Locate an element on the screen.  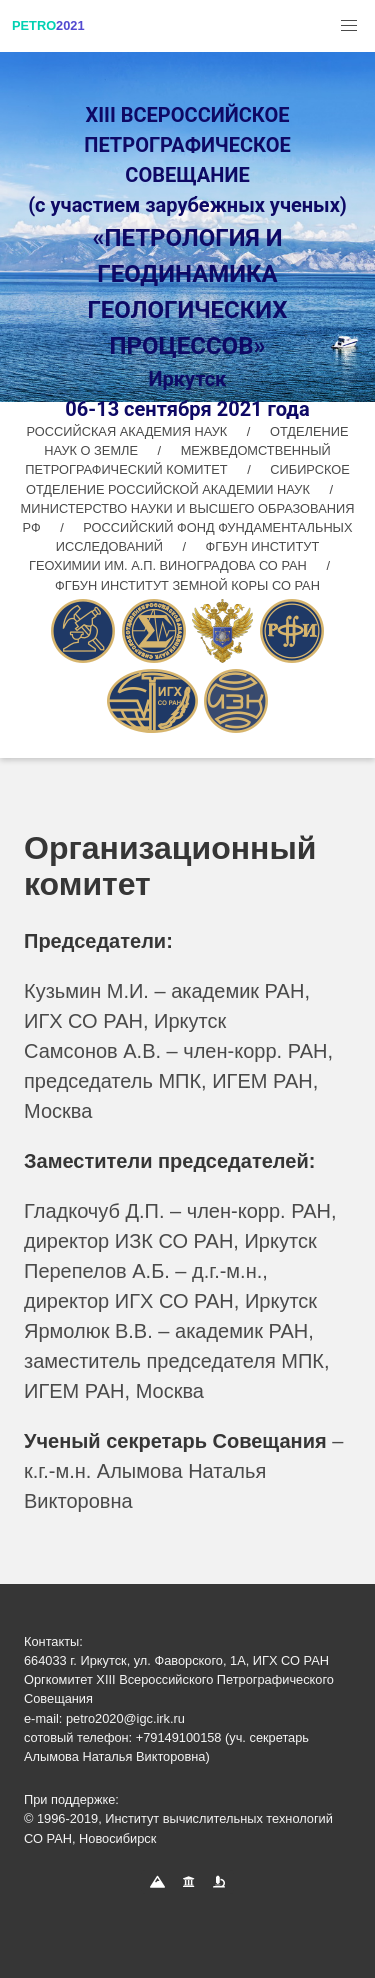
ФГБУН ИНСТИТУТ ЗЕМНОЙ КОРЫ СО РАН is located at coordinates (187, 585).